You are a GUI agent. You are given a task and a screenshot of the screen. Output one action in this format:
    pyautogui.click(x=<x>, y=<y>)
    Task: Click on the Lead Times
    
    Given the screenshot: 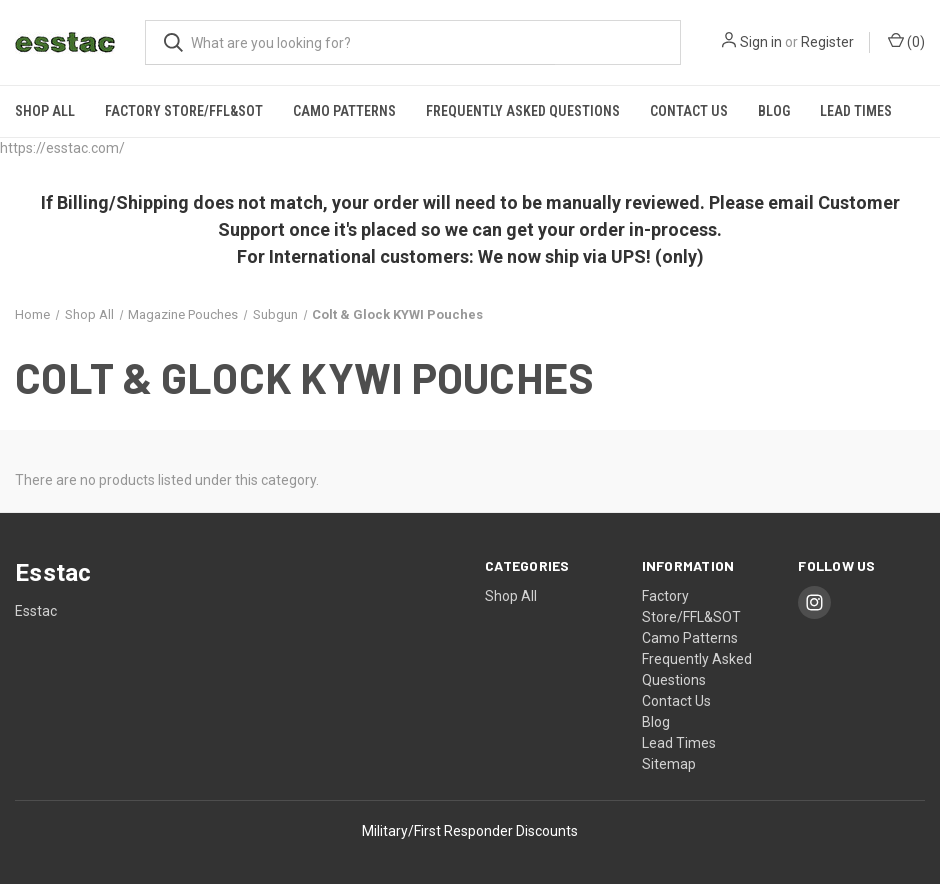 What is the action you would take?
    pyautogui.click(x=856, y=111)
    